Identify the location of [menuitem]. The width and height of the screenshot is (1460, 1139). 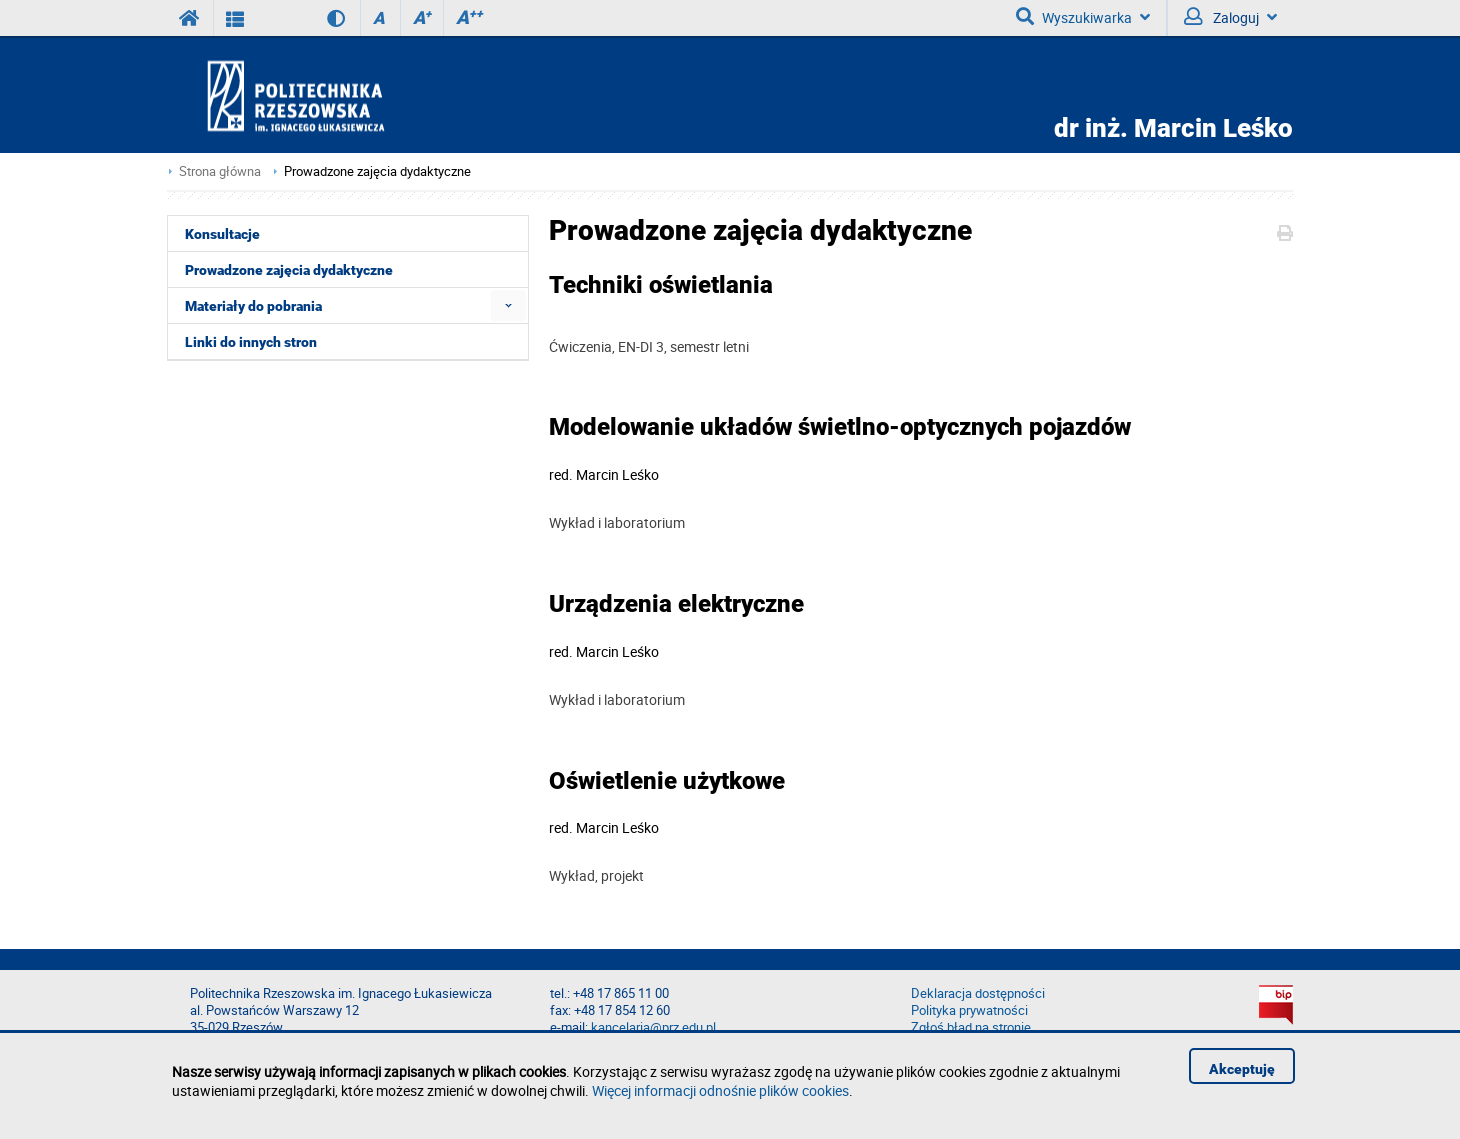
(508, 305).